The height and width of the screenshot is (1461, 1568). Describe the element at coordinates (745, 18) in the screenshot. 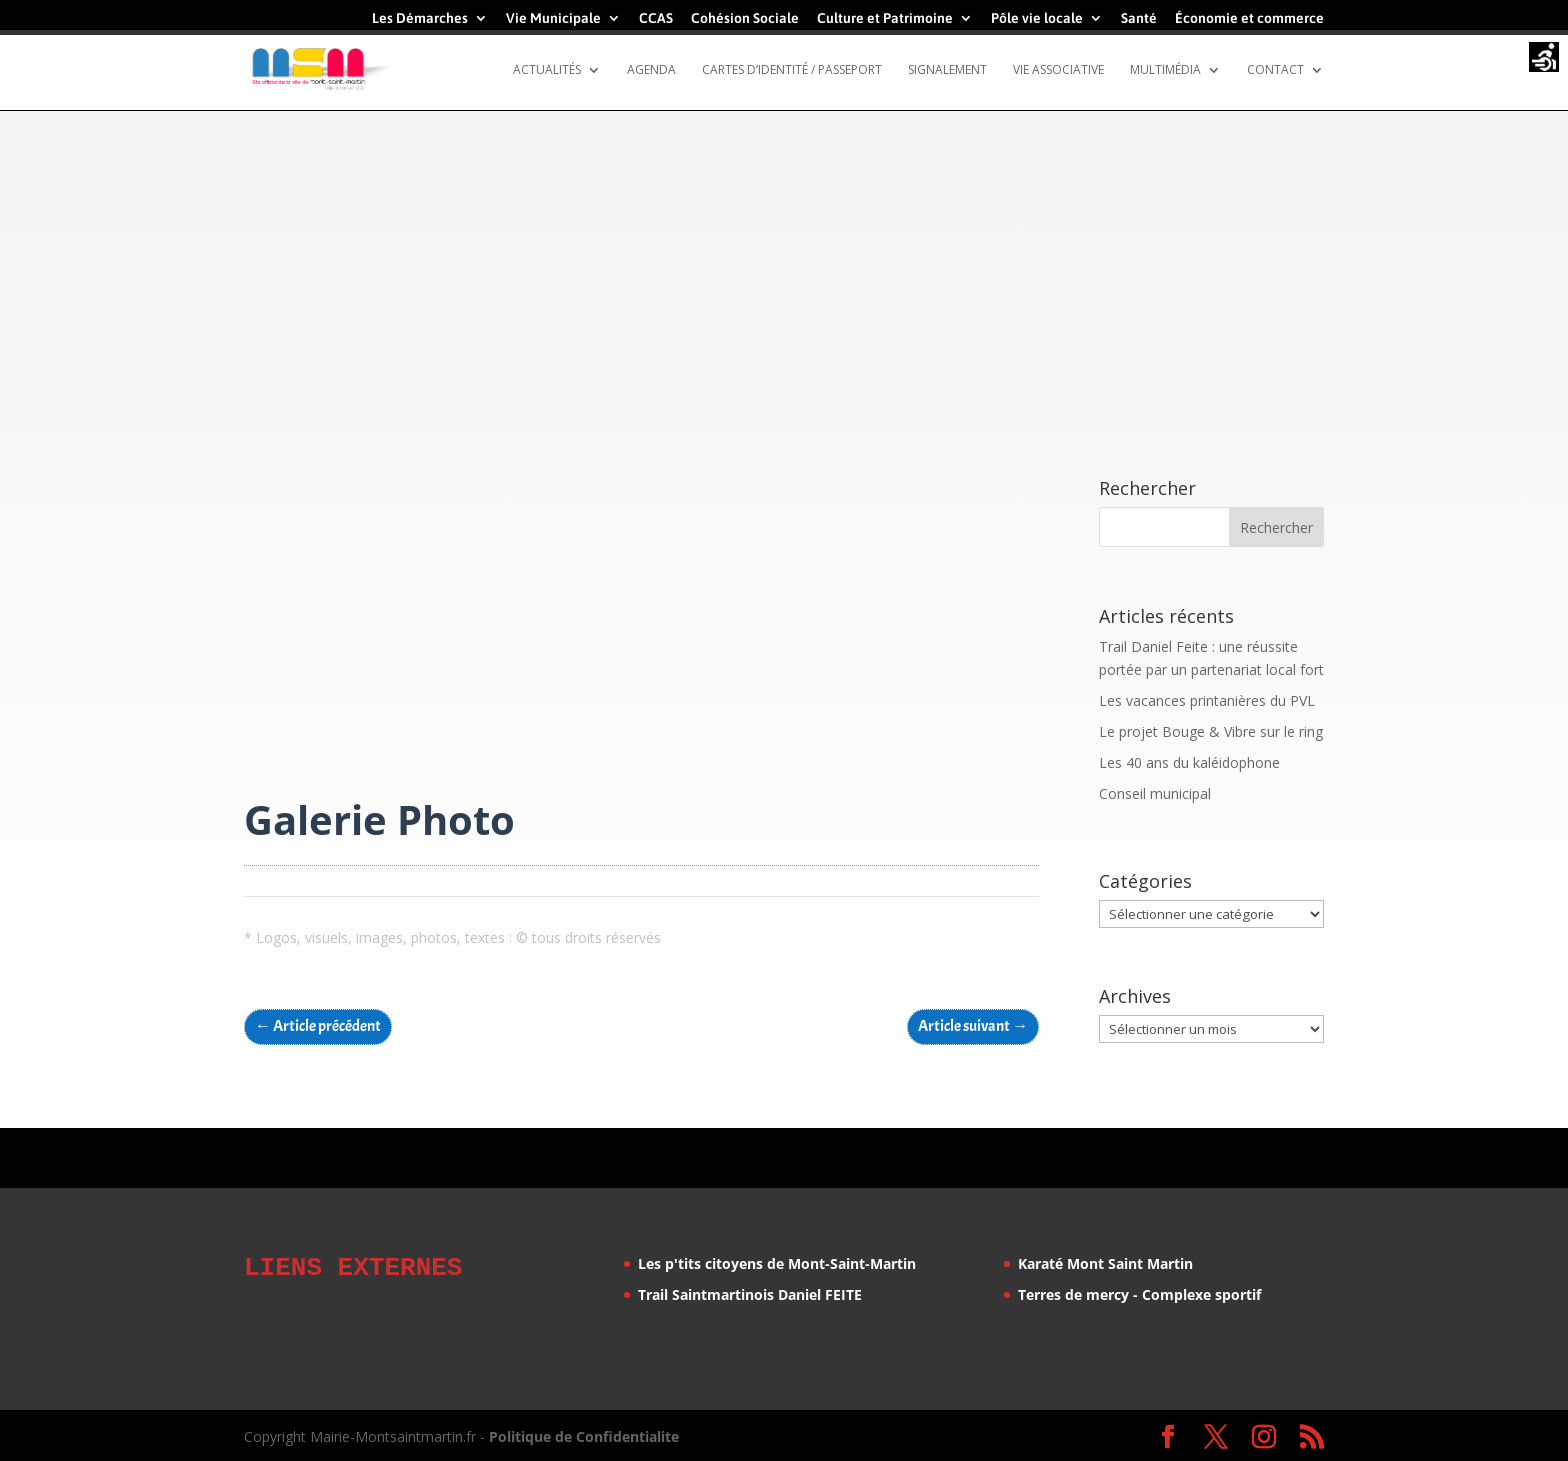

I see `Cohésion Sociale` at that location.